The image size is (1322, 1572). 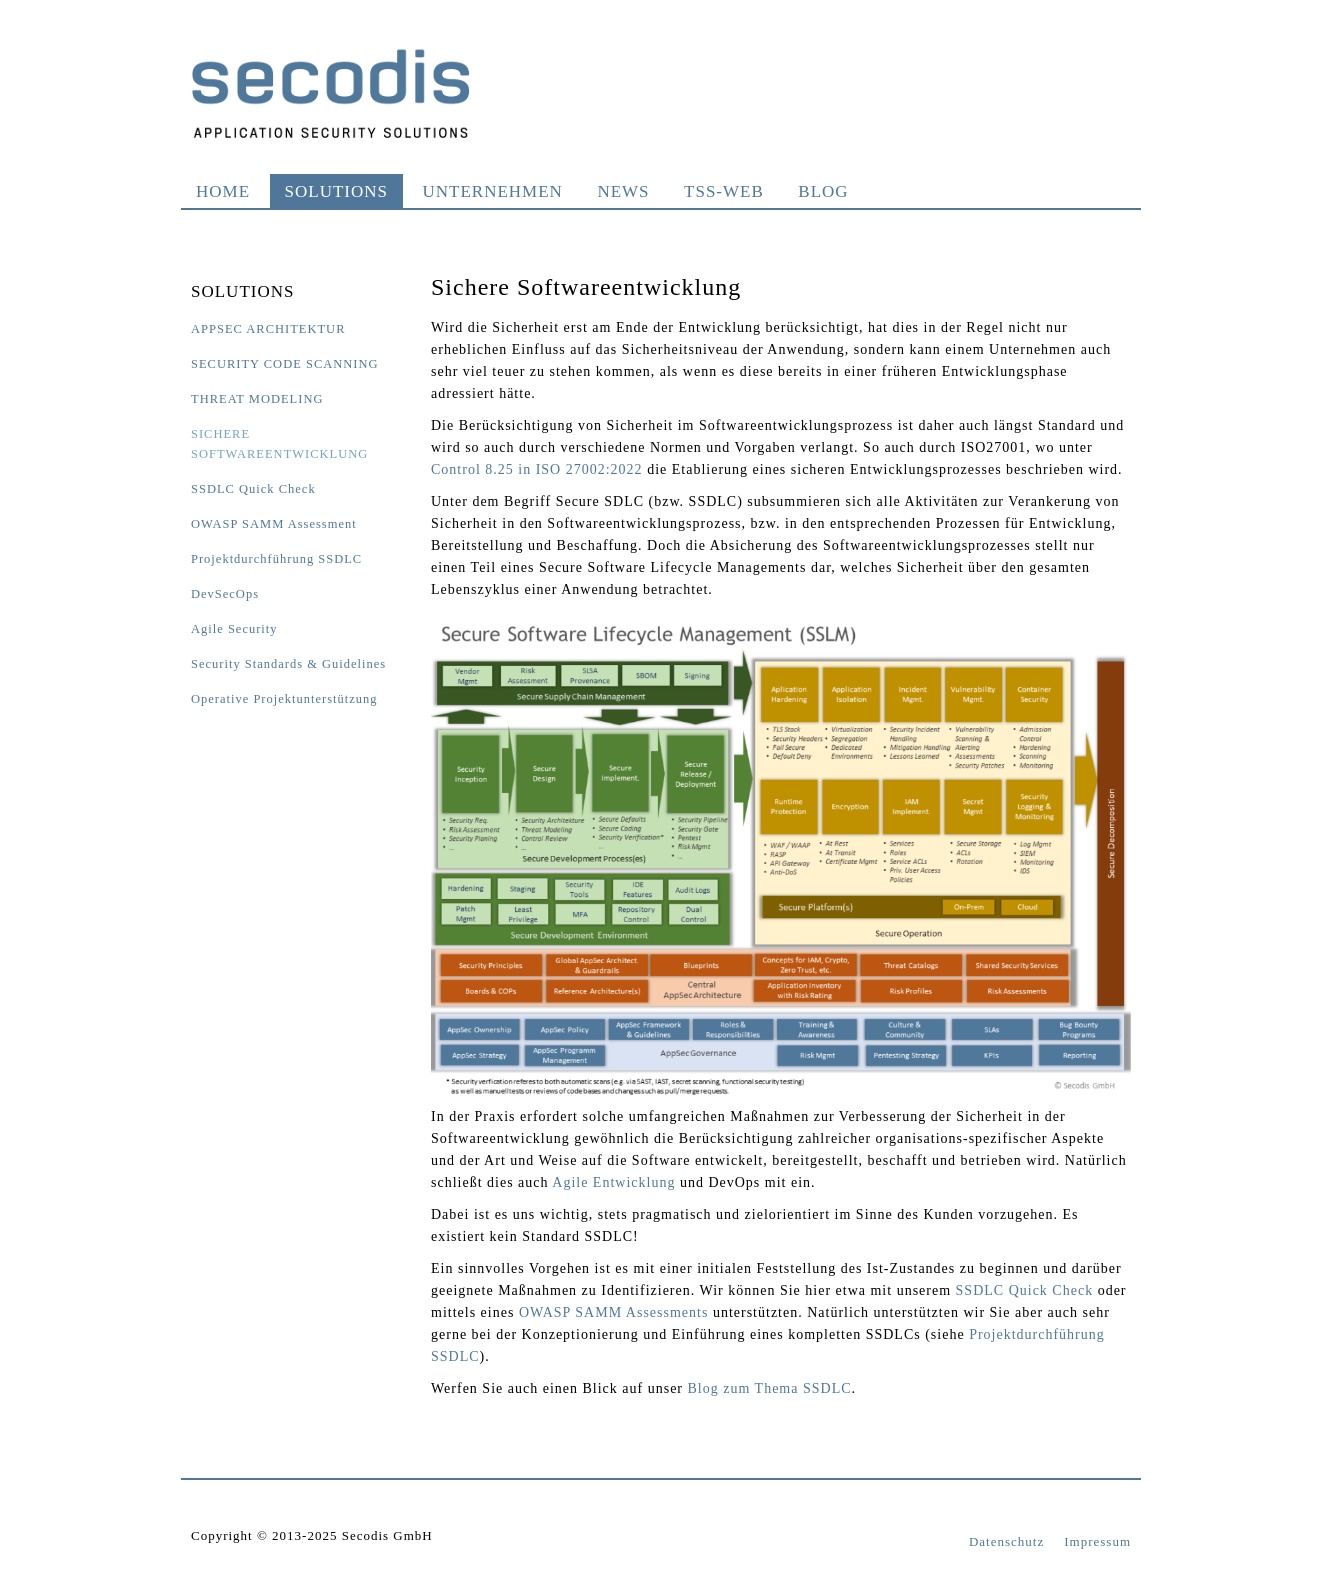 What do you see at coordinates (223, 191) in the screenshot?
I see `Home` at bounding box center [223, 191].